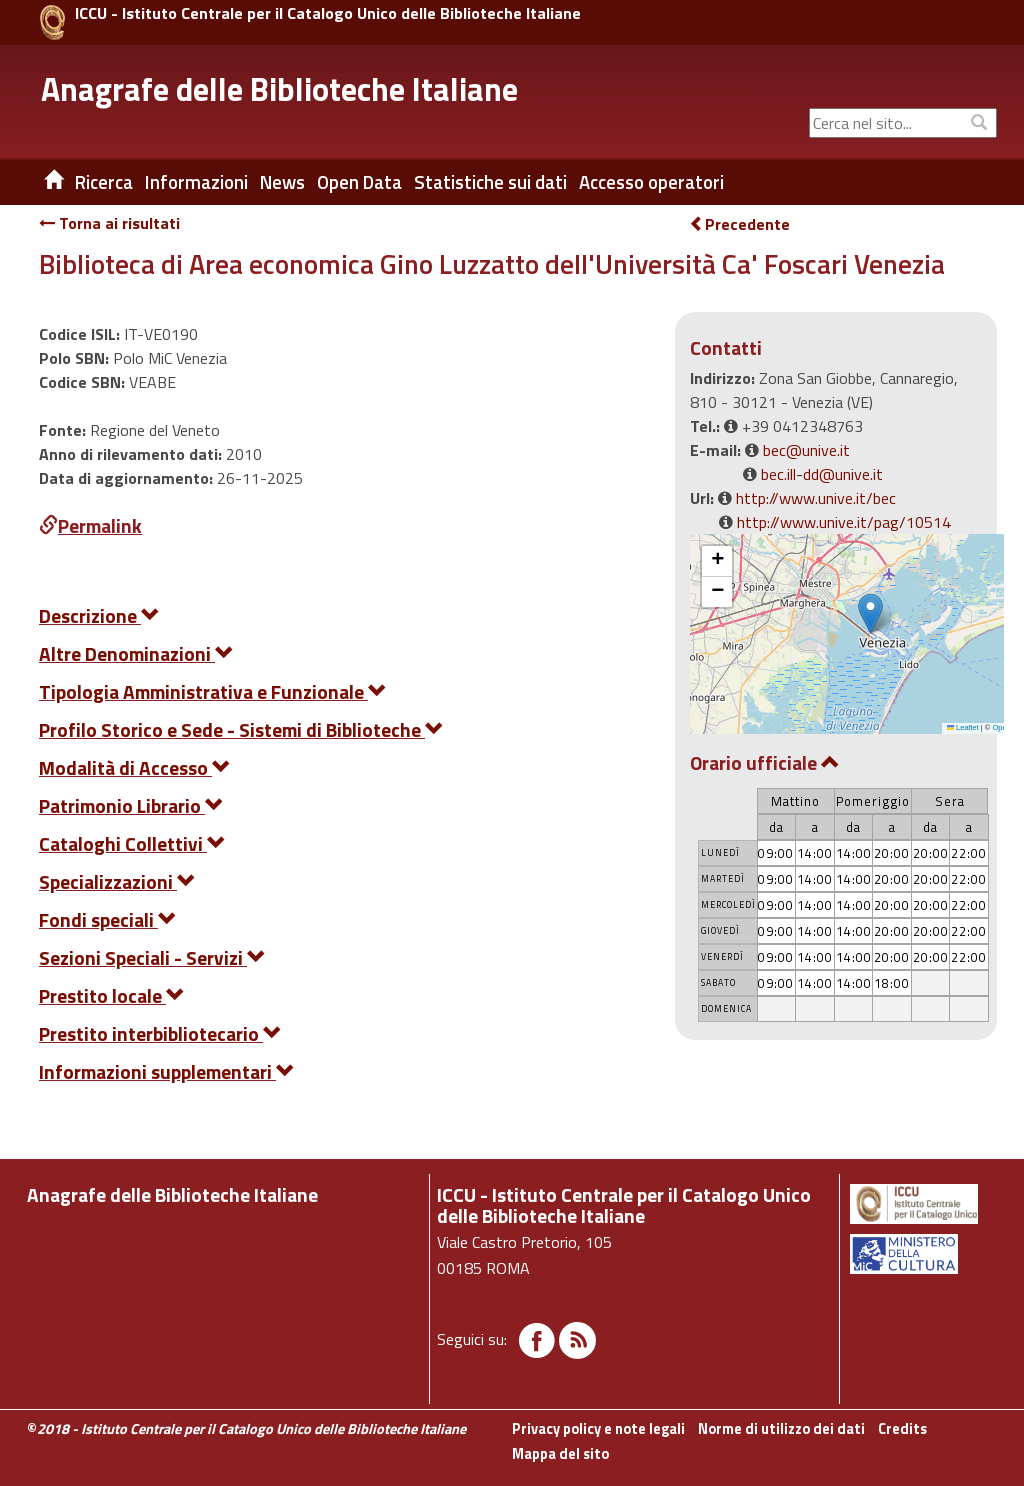 This screenshot has width=1024, height=1486. I want to click on Precedente, so click(739, 224).